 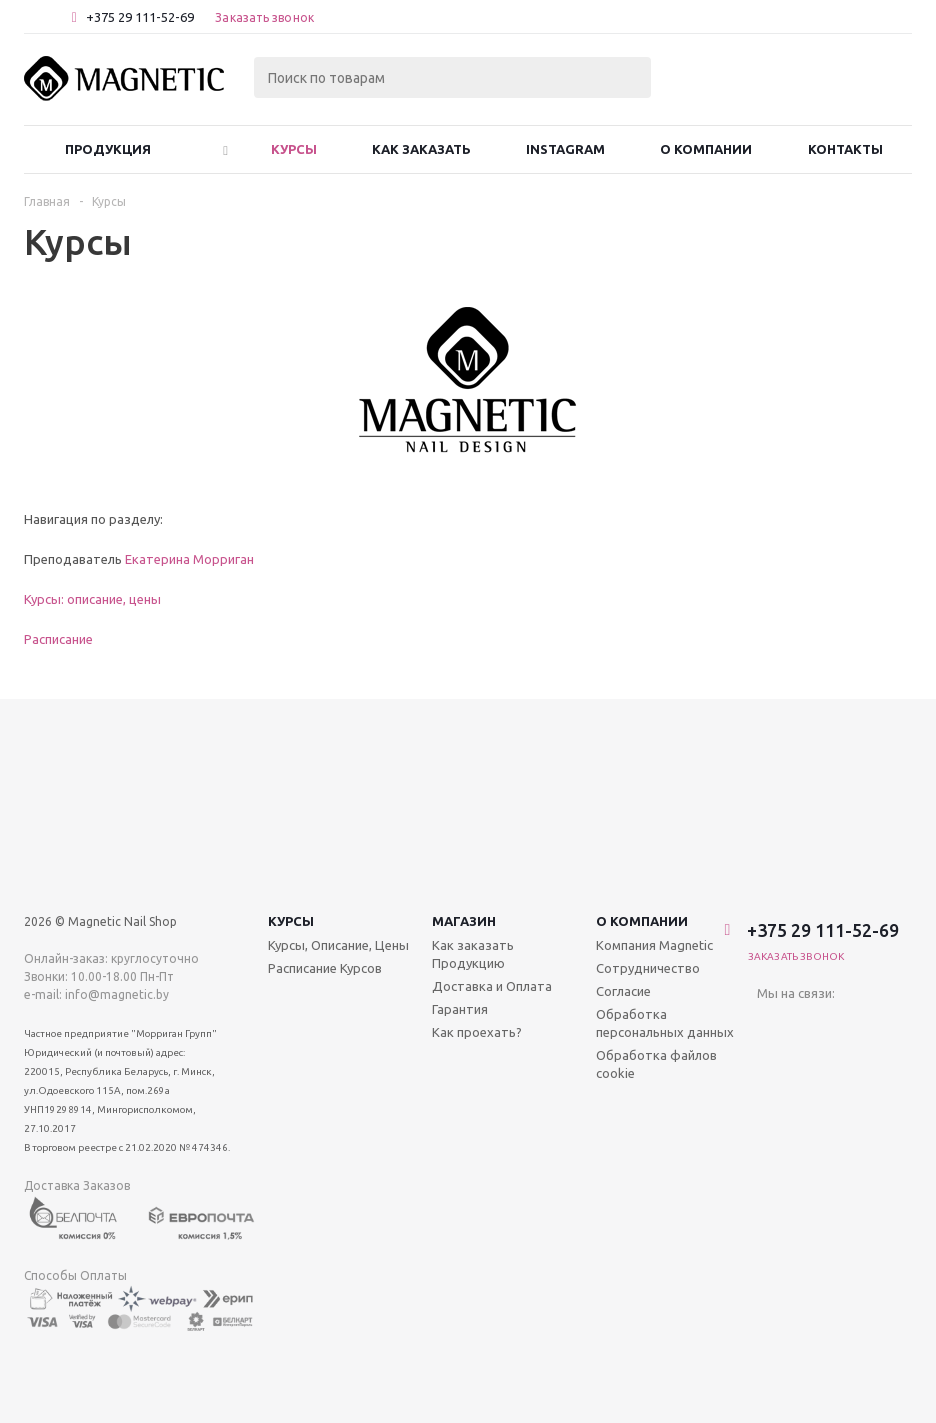 I want to click on Сотрудничество, so click(x=648, y=780).